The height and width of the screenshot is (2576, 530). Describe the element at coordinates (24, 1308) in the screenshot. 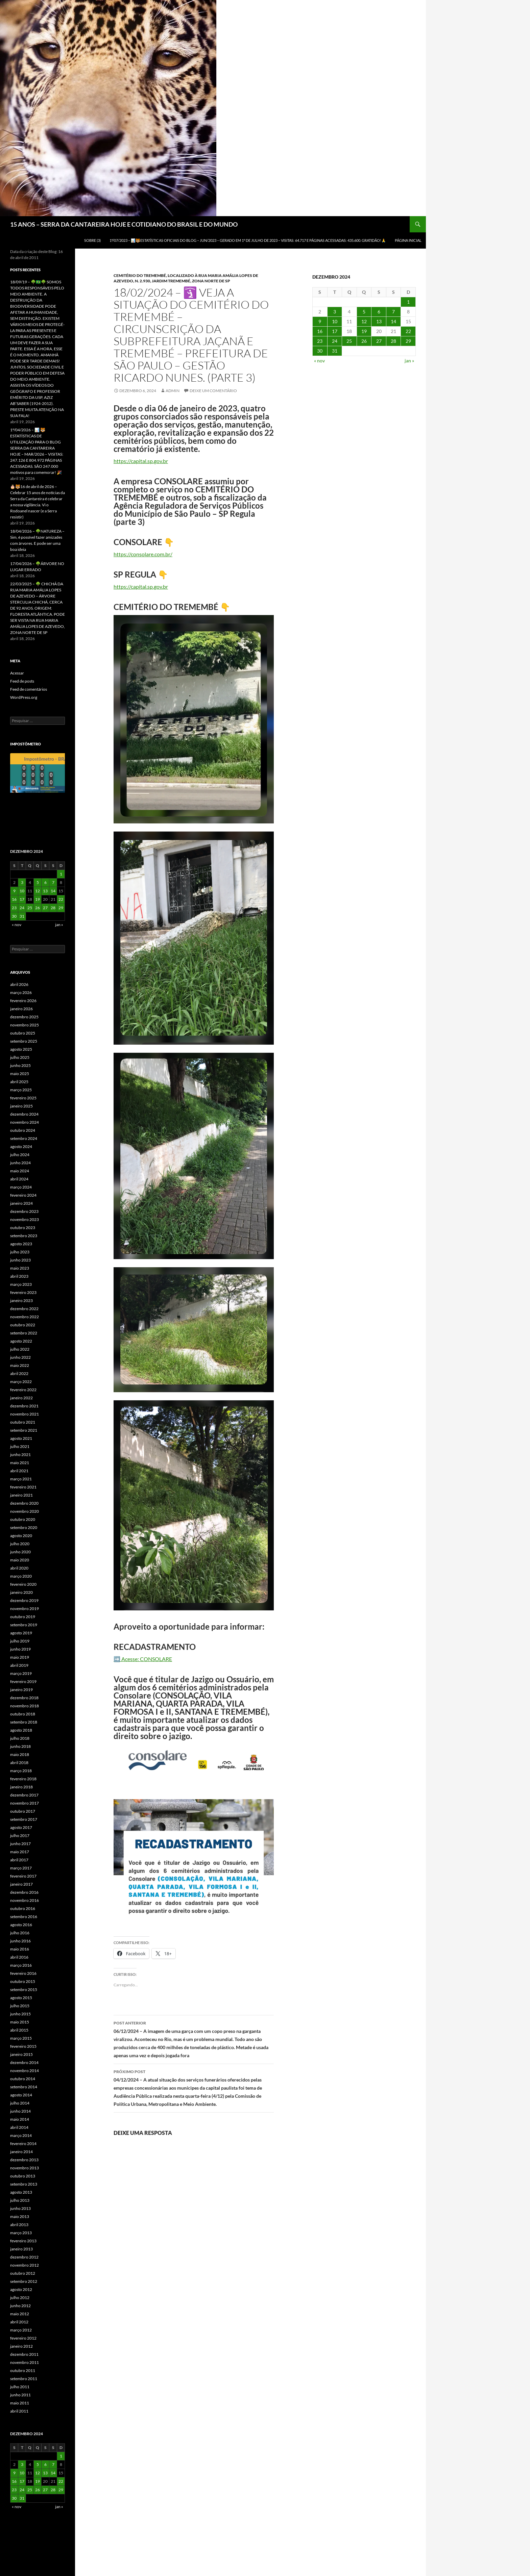

I see `dezembro 2022` at that location.